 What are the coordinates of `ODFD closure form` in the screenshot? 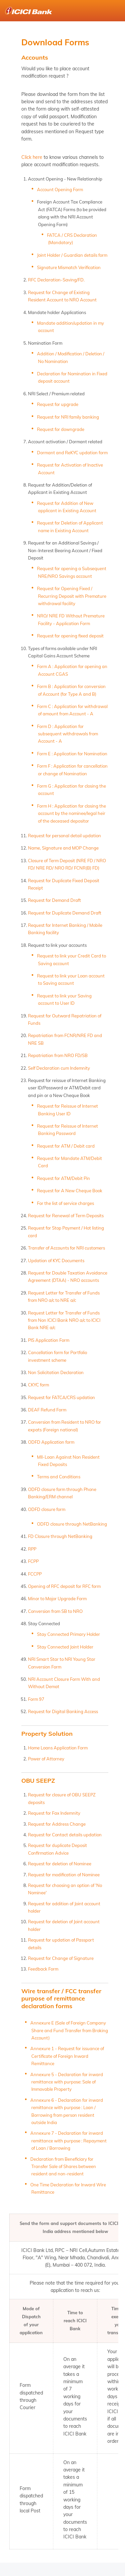 It's located at (46, 1509).